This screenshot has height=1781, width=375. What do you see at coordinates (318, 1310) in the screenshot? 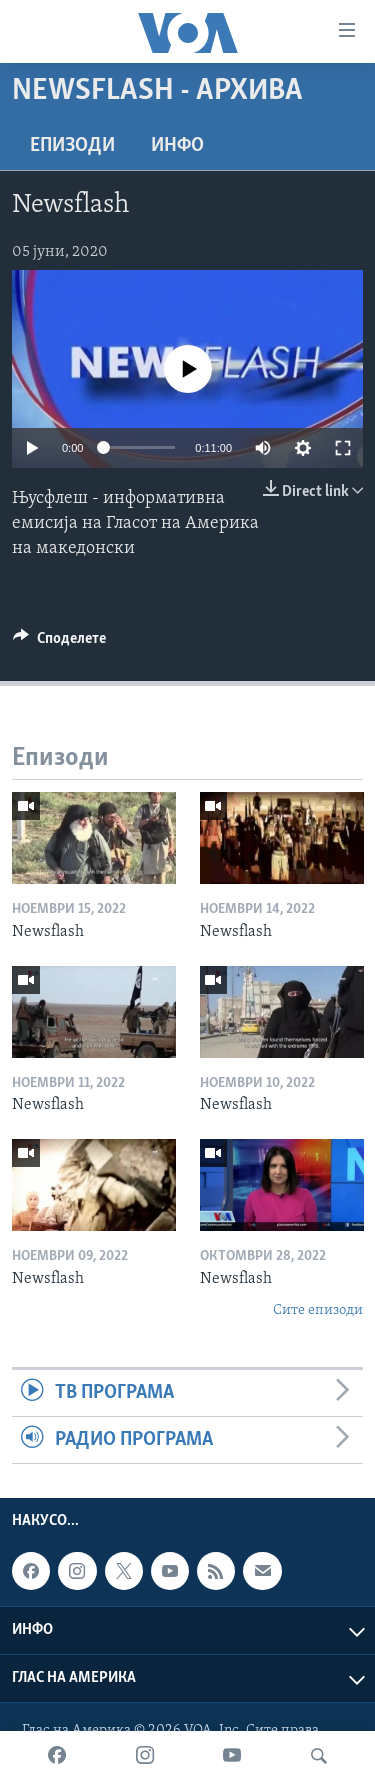
I see `Сите епизоди` at bounding box center [318, 1310].